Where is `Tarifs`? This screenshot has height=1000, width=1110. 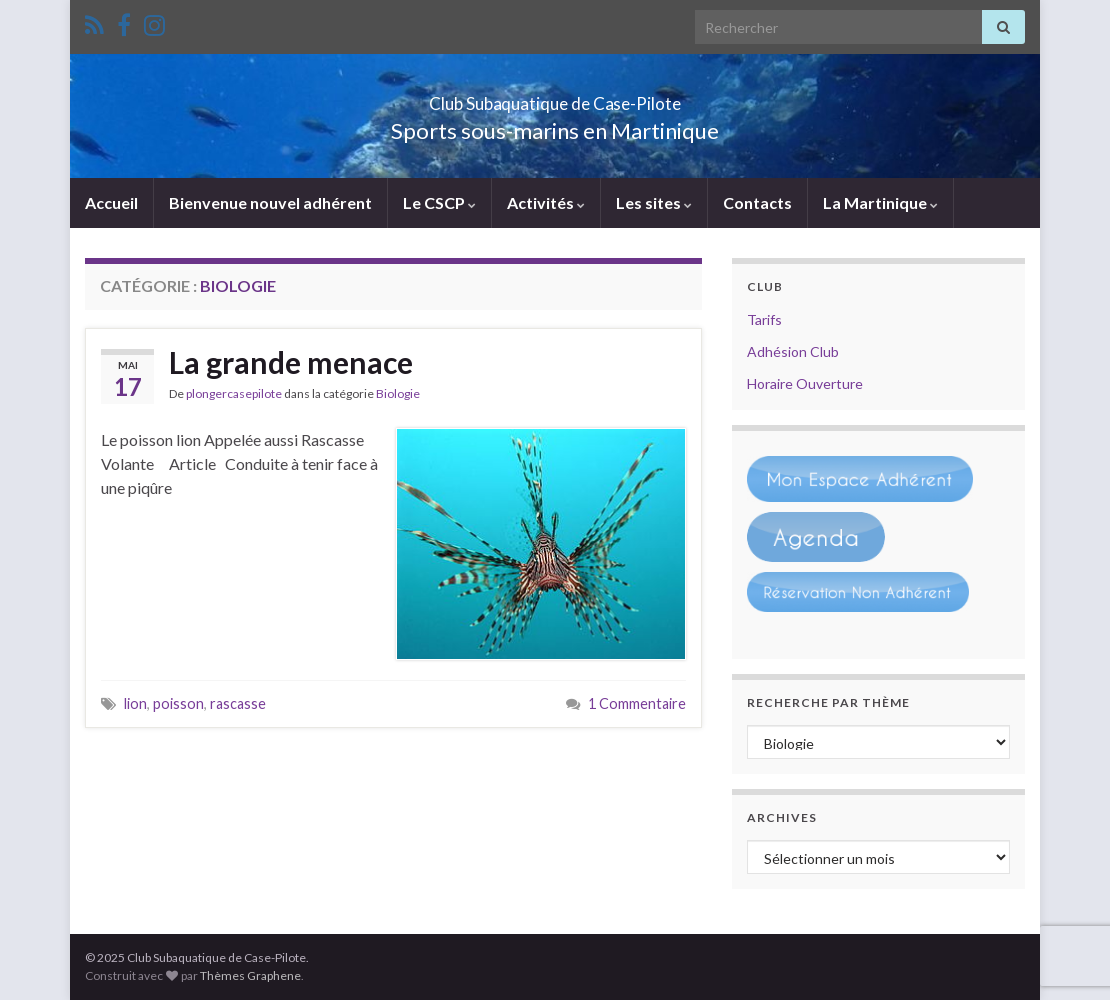 Tarifs is located at coordinates (764, 319).